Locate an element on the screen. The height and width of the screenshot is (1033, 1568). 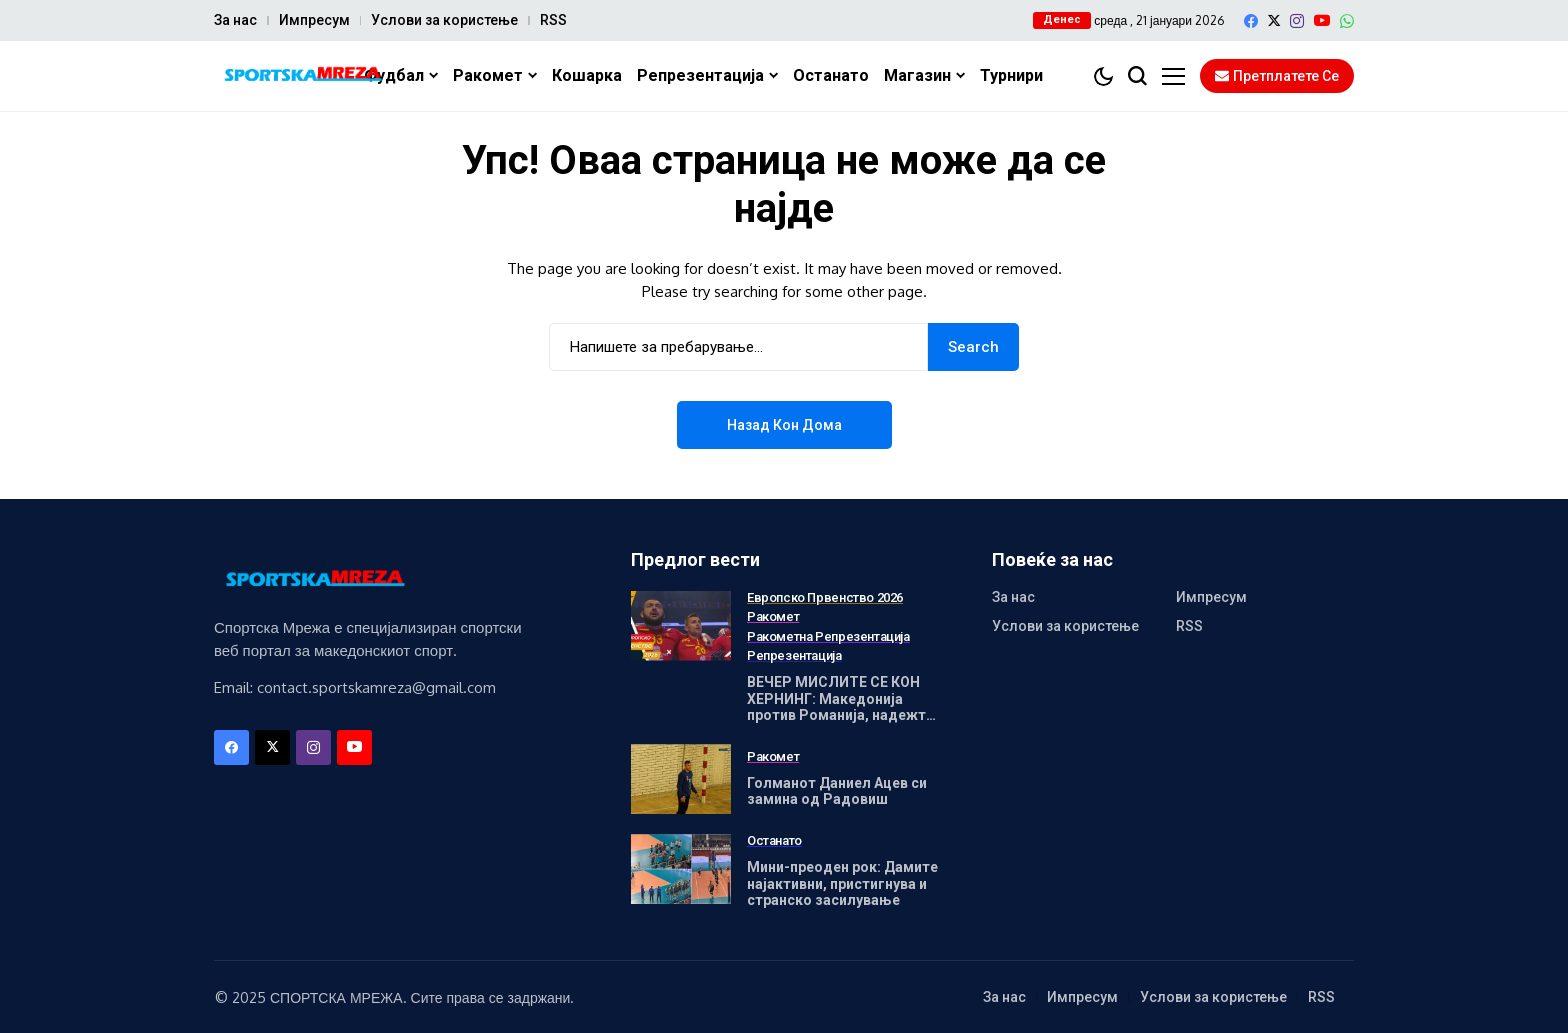
Голманот Даниел Ацев си замина од Радовиш is located at coordinates (837, 791).